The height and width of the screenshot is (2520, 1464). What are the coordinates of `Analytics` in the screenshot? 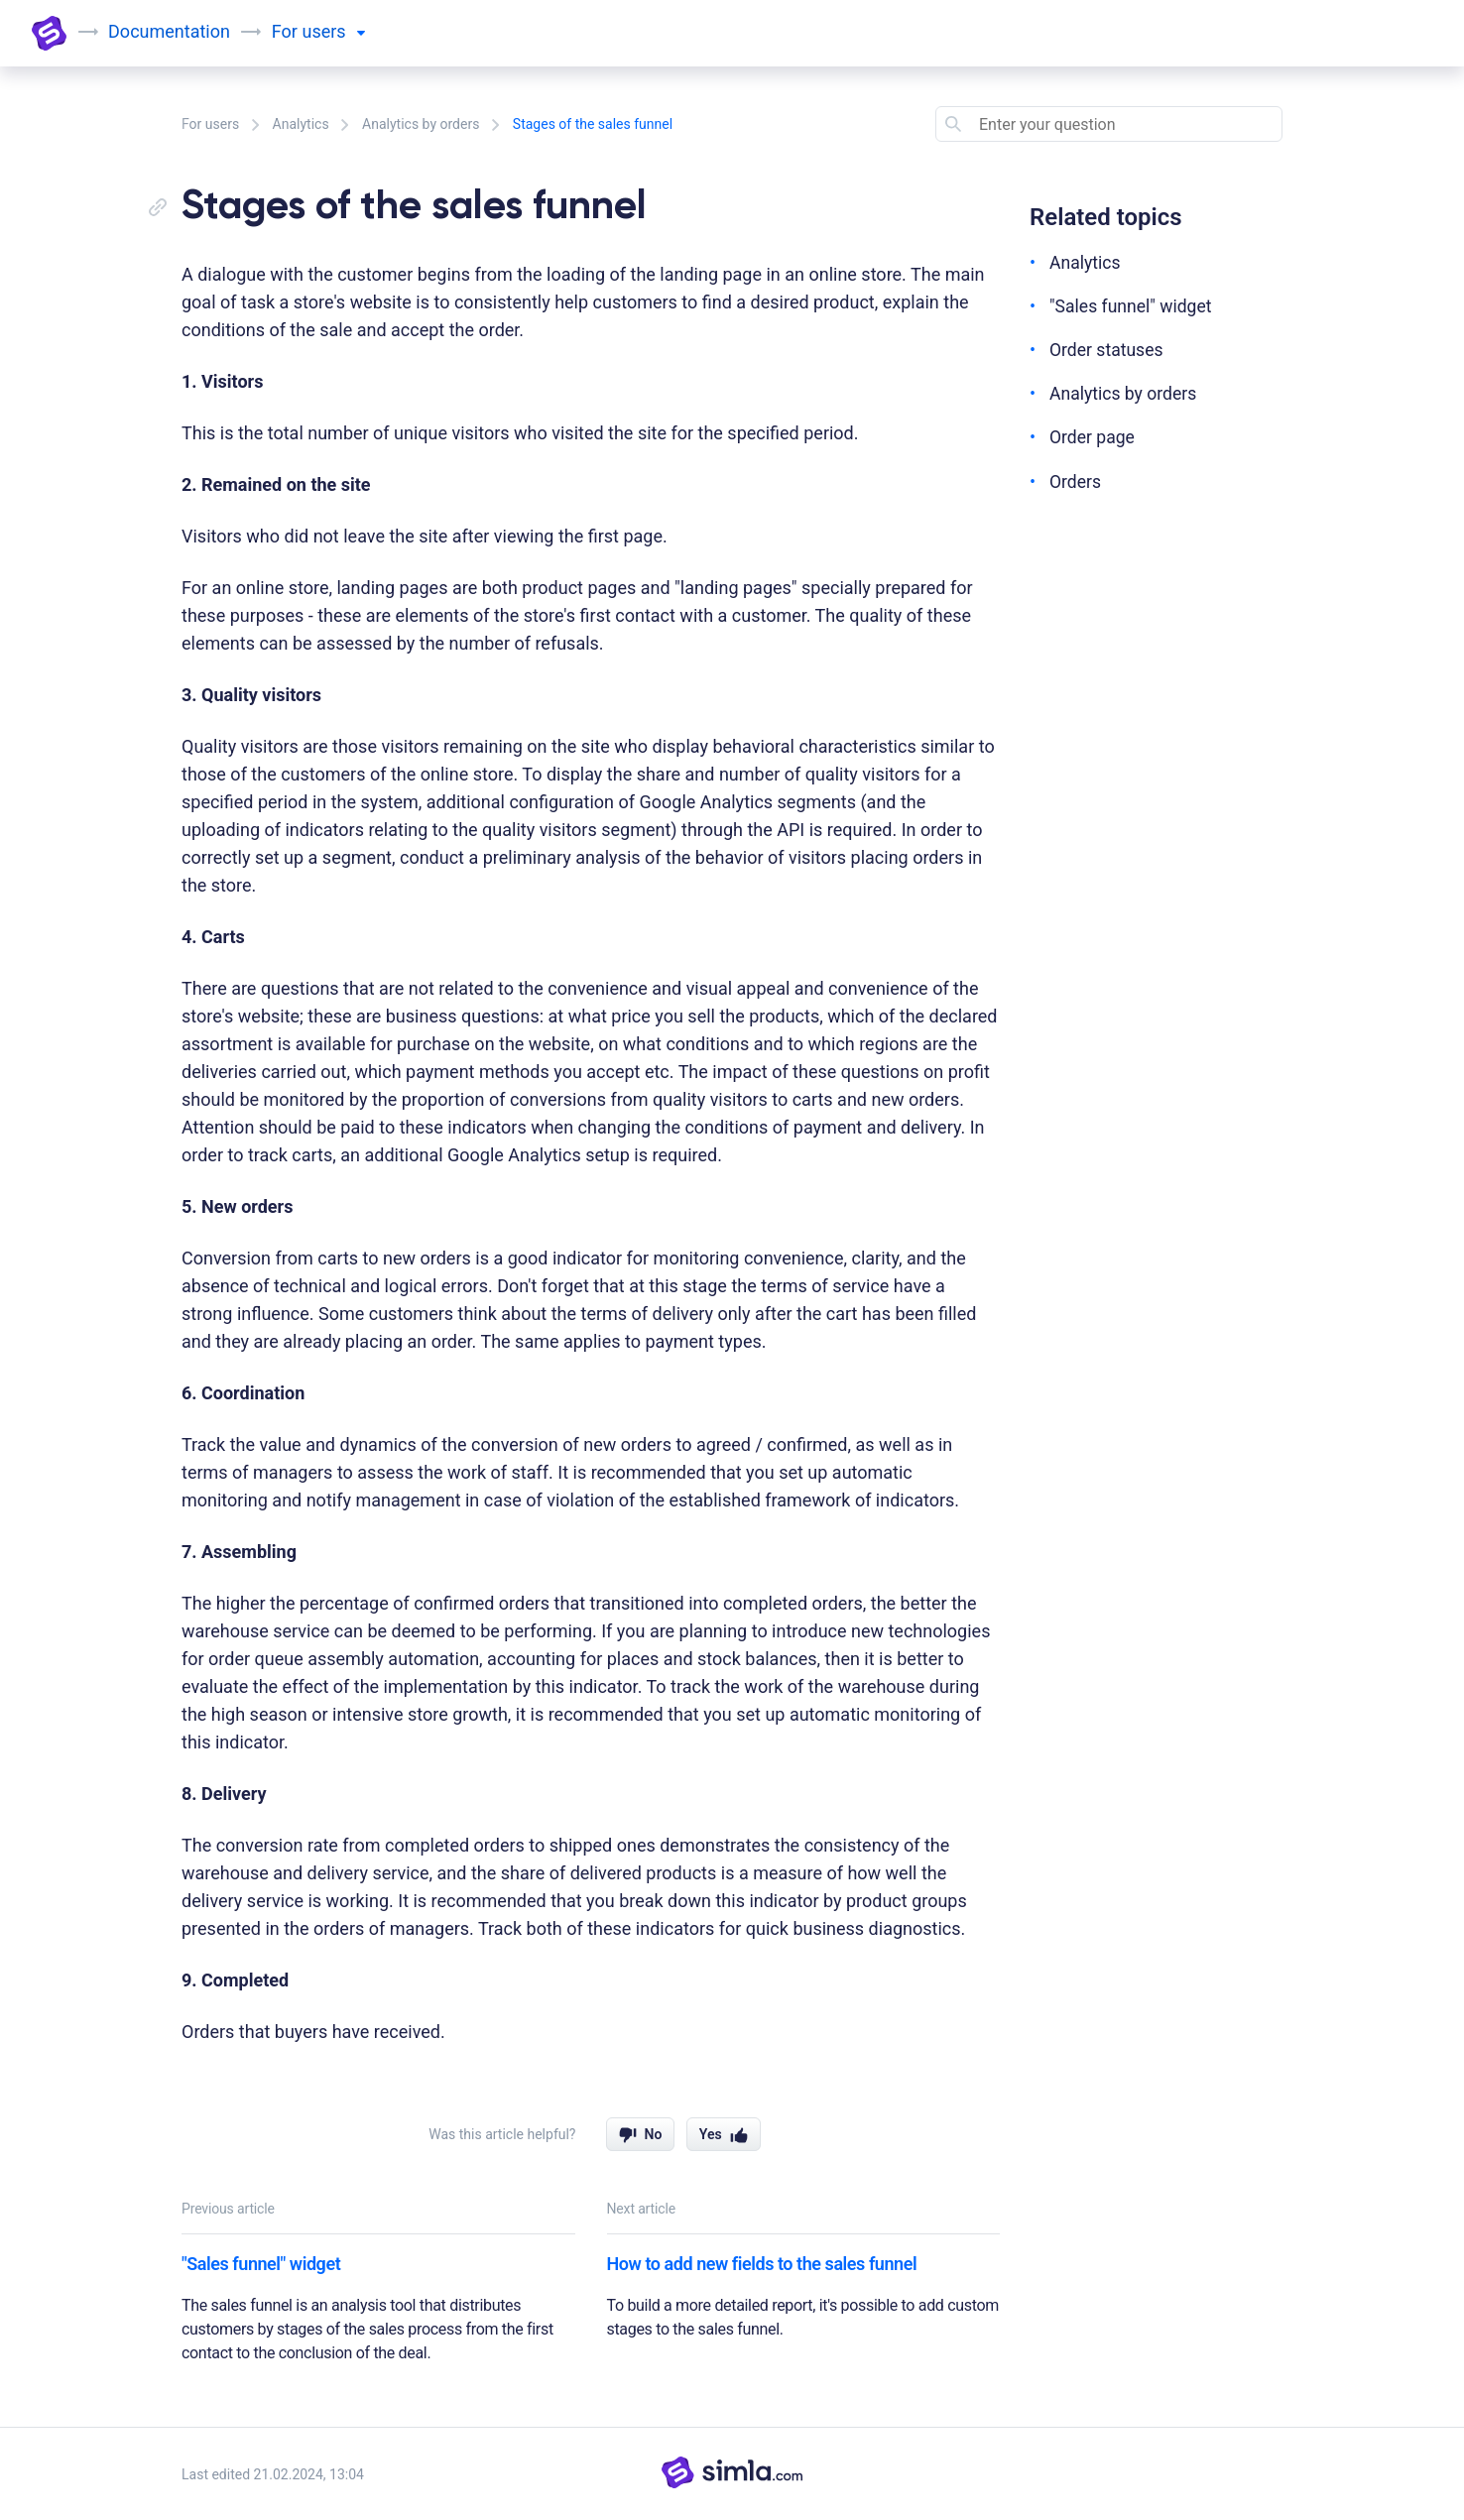 It's located at (301, 124).